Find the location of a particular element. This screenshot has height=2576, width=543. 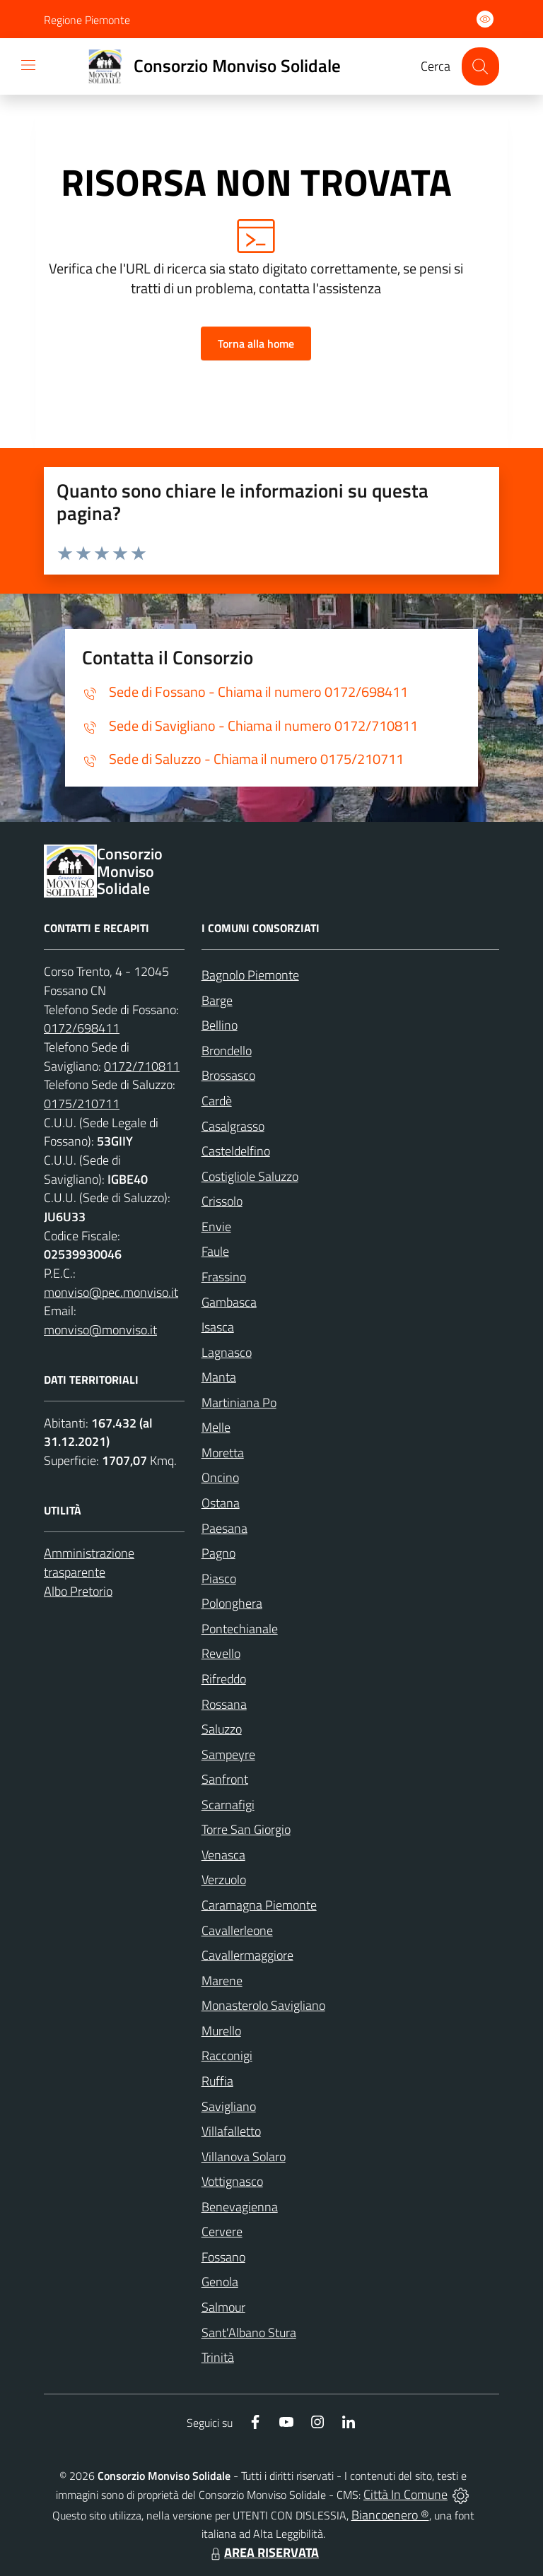

Barge is located at coordinates (217, 1000).